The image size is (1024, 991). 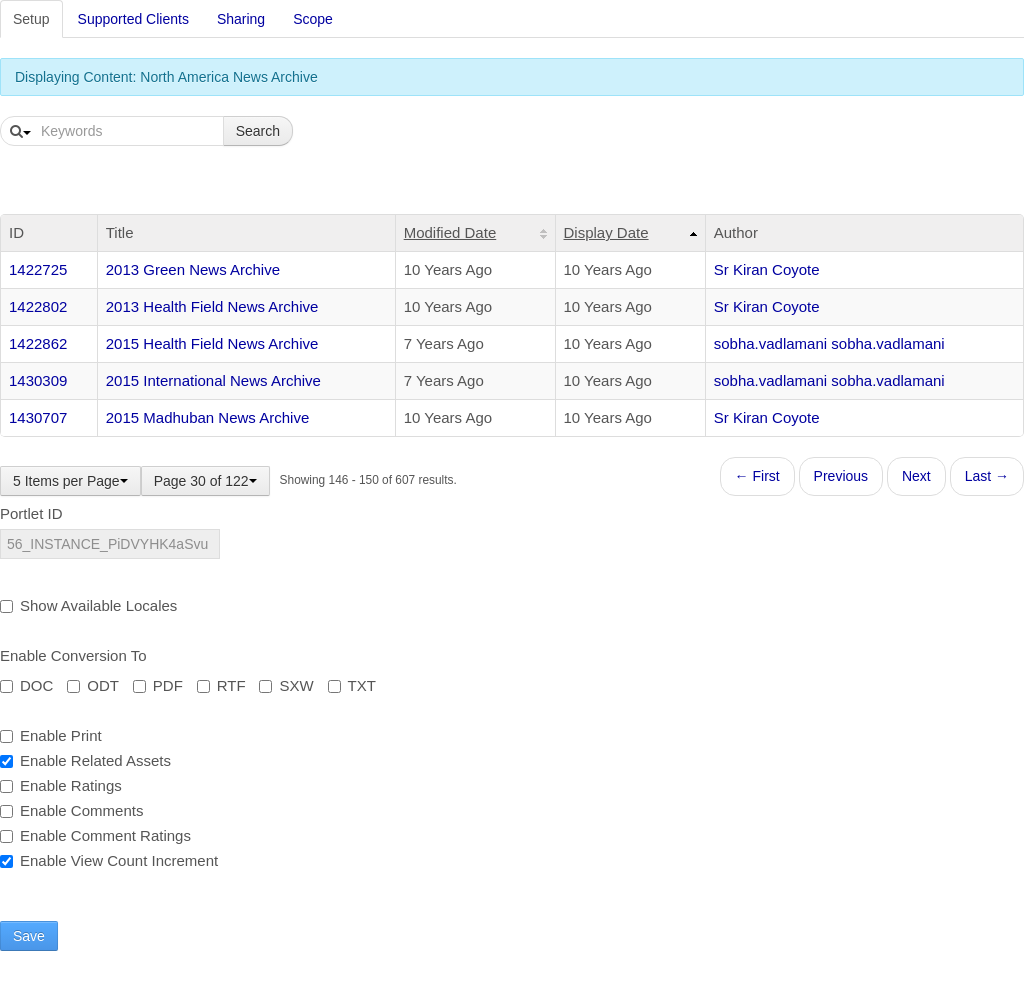 I want to click on Enable View Count Increment, so click(x=109, y=860).